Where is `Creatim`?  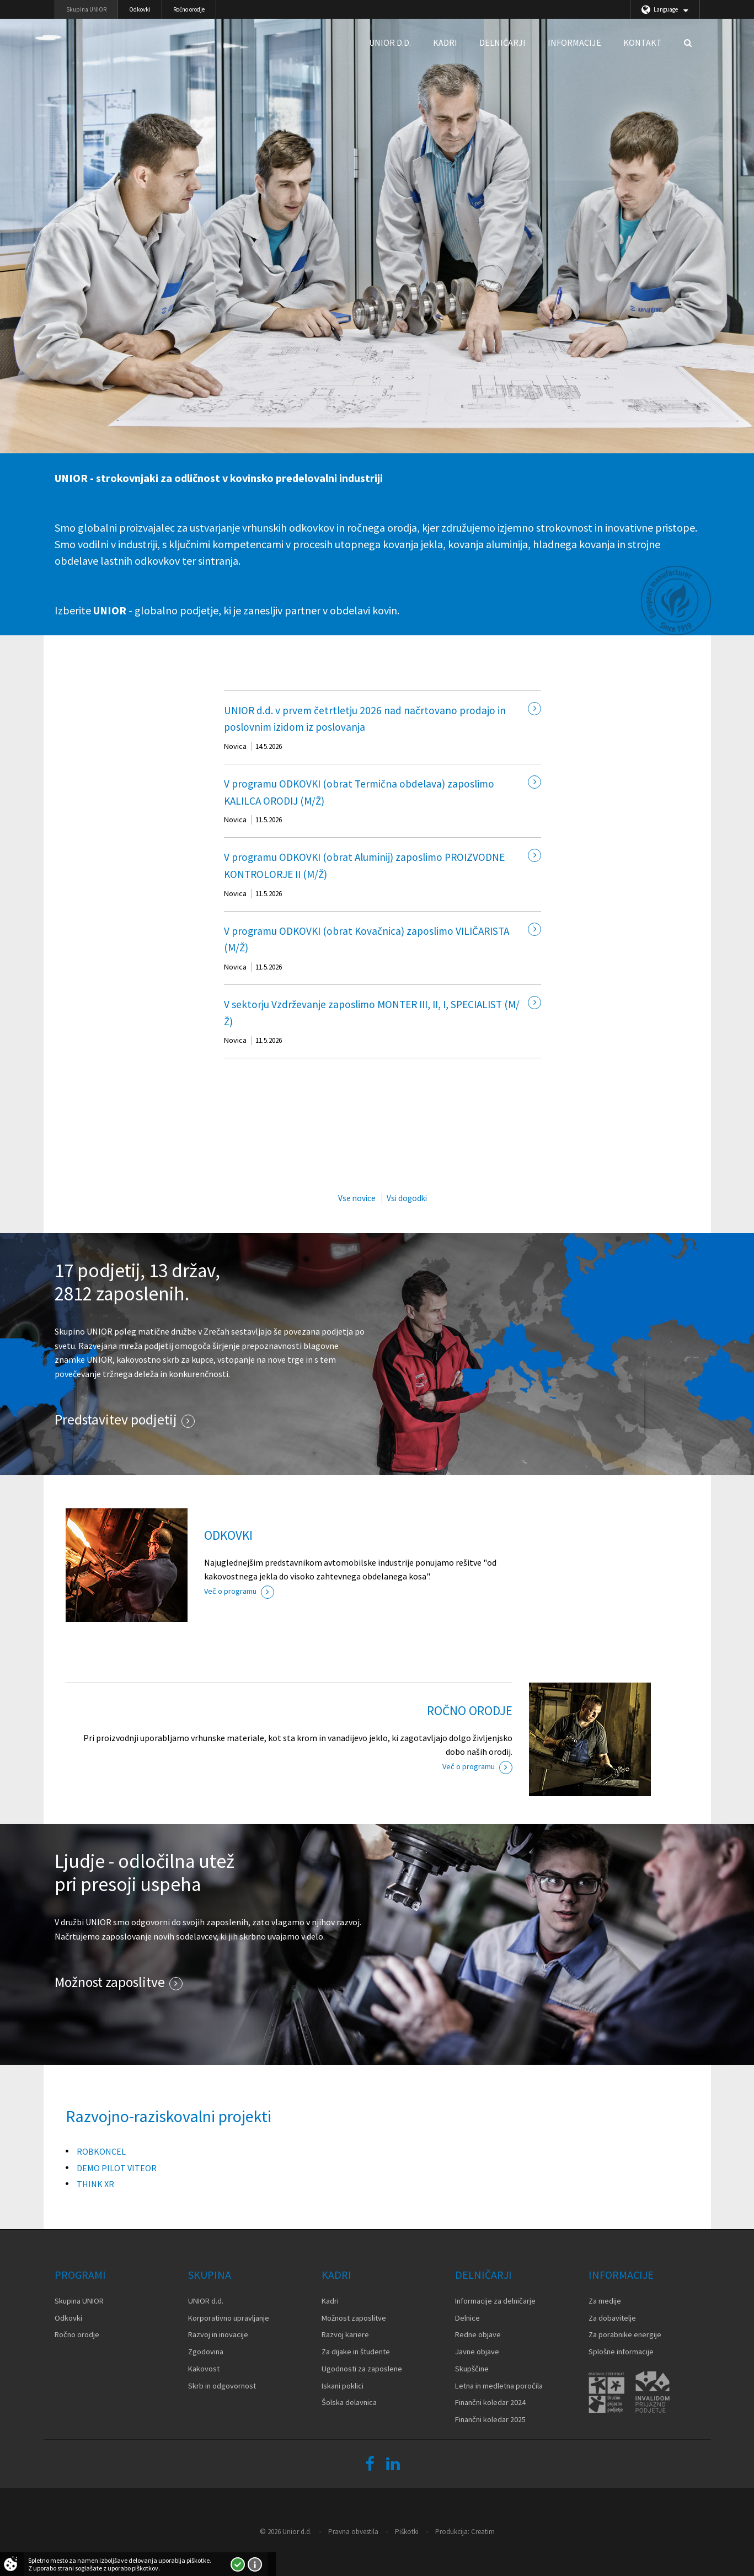 Creatim is located at coordinates (483, 2531).